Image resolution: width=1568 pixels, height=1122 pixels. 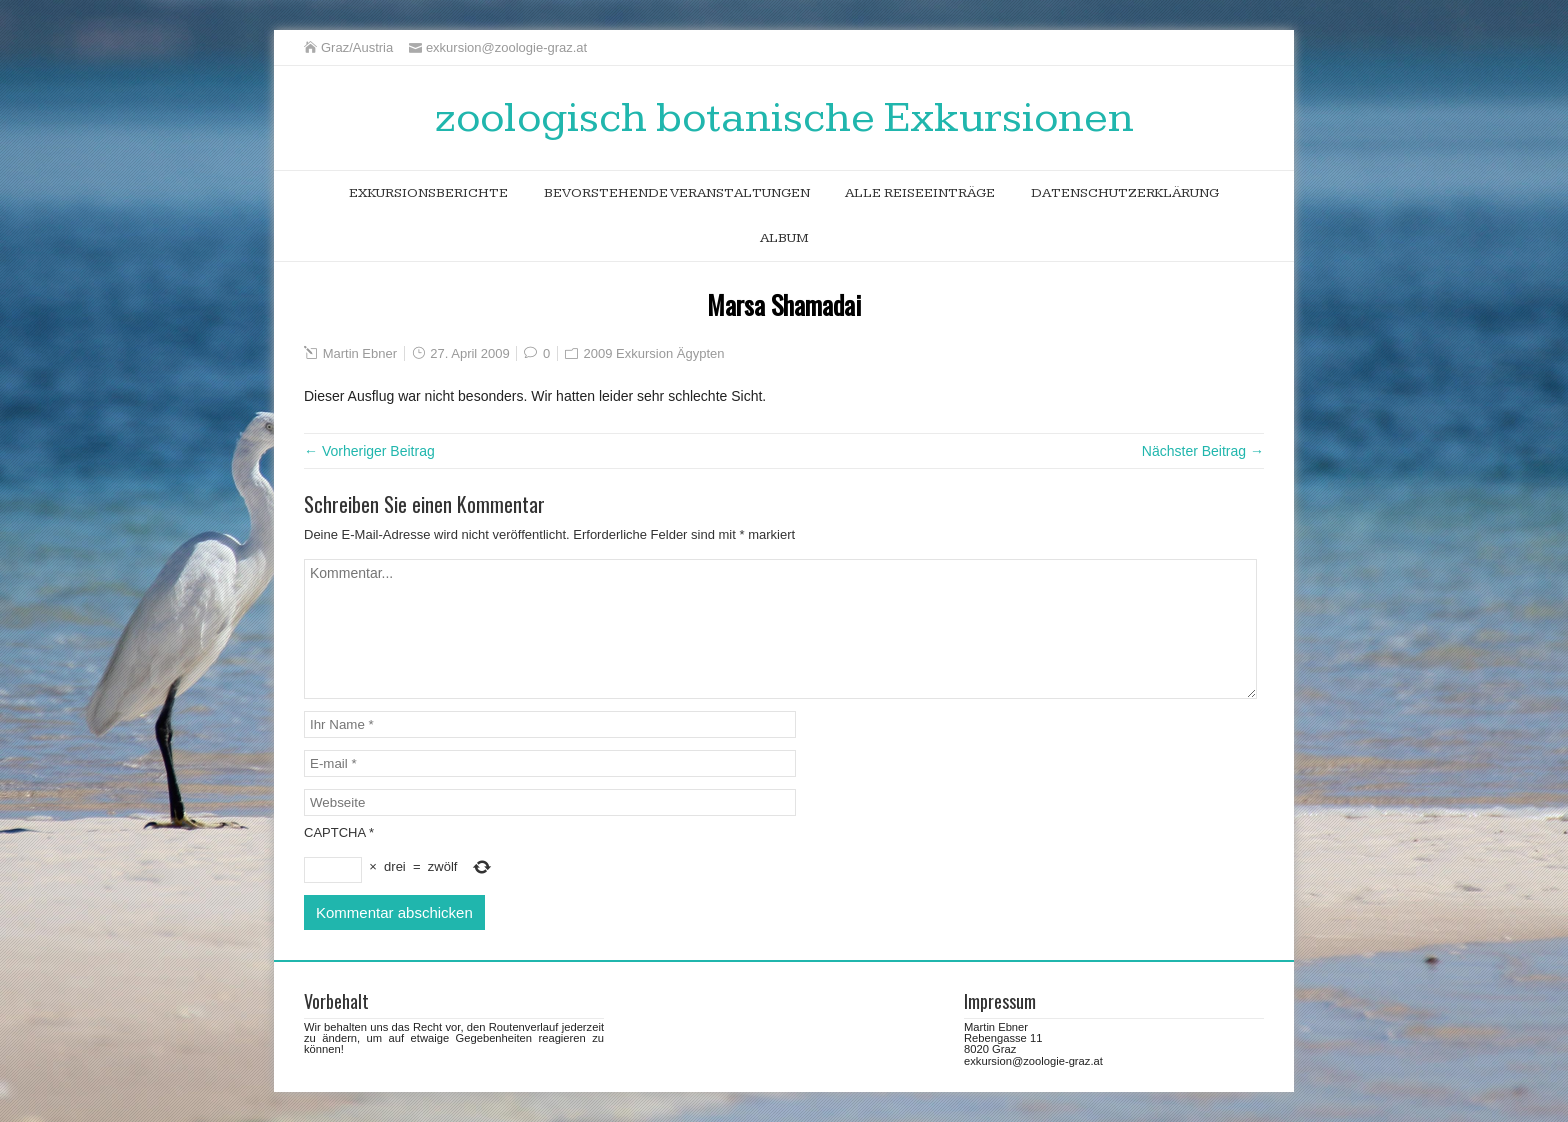 I want to click on ← Vorheriger Beitrag, so click(x=369, y=451).